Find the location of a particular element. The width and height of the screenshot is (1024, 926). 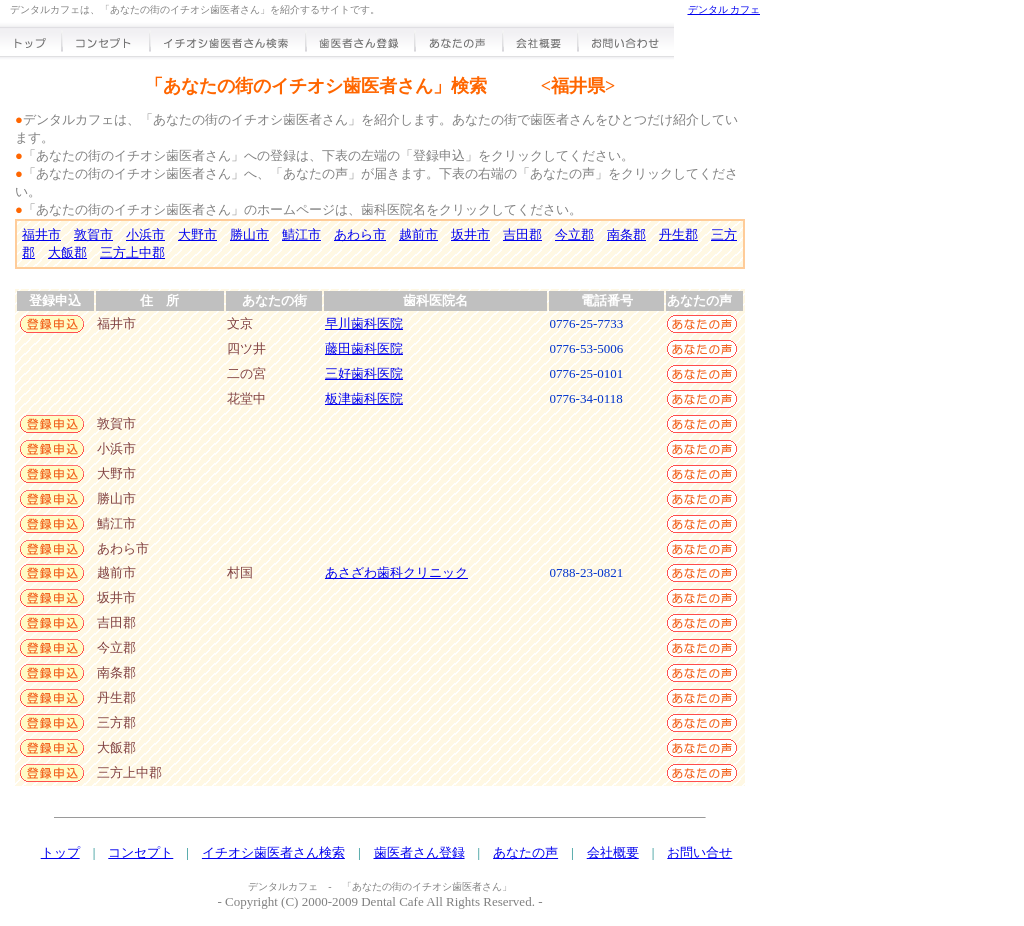

丹生郡 is located at coordinates (678, 234).